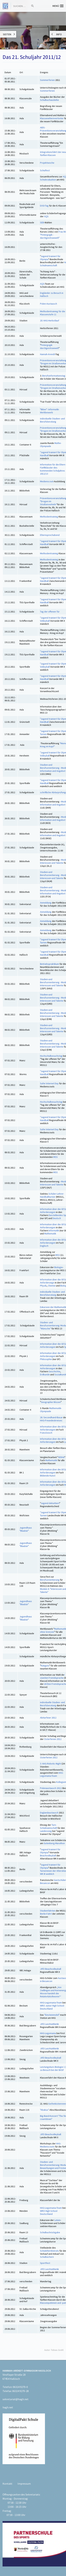 The image size is (66, 2576). What do you see at coordinates (43, 1285) in the screenshot?
I see `Physik` at bounding box center [43, 1285].